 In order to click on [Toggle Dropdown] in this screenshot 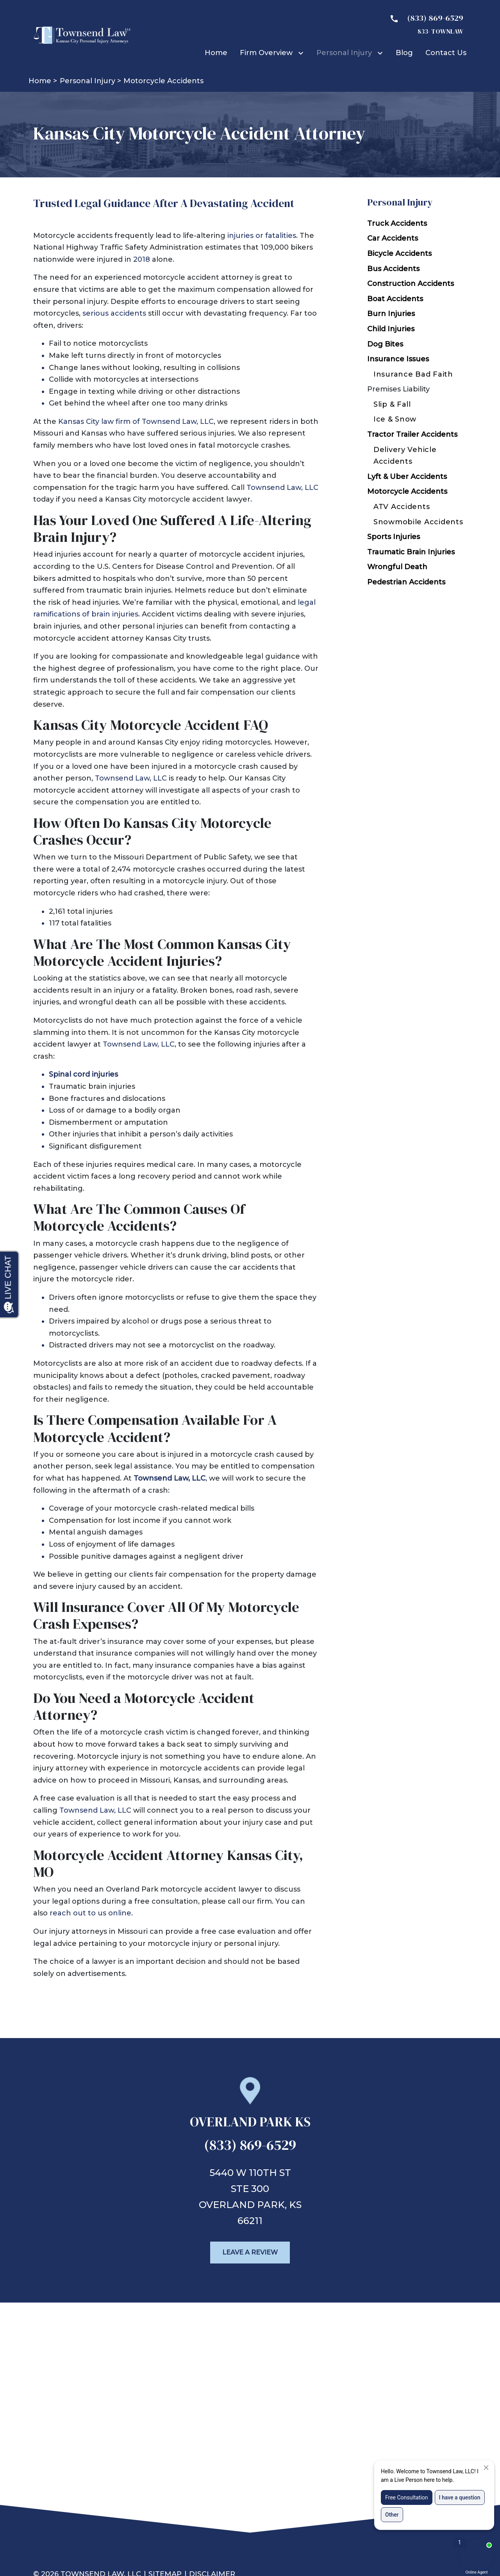, I will do `click(302, 53)`.